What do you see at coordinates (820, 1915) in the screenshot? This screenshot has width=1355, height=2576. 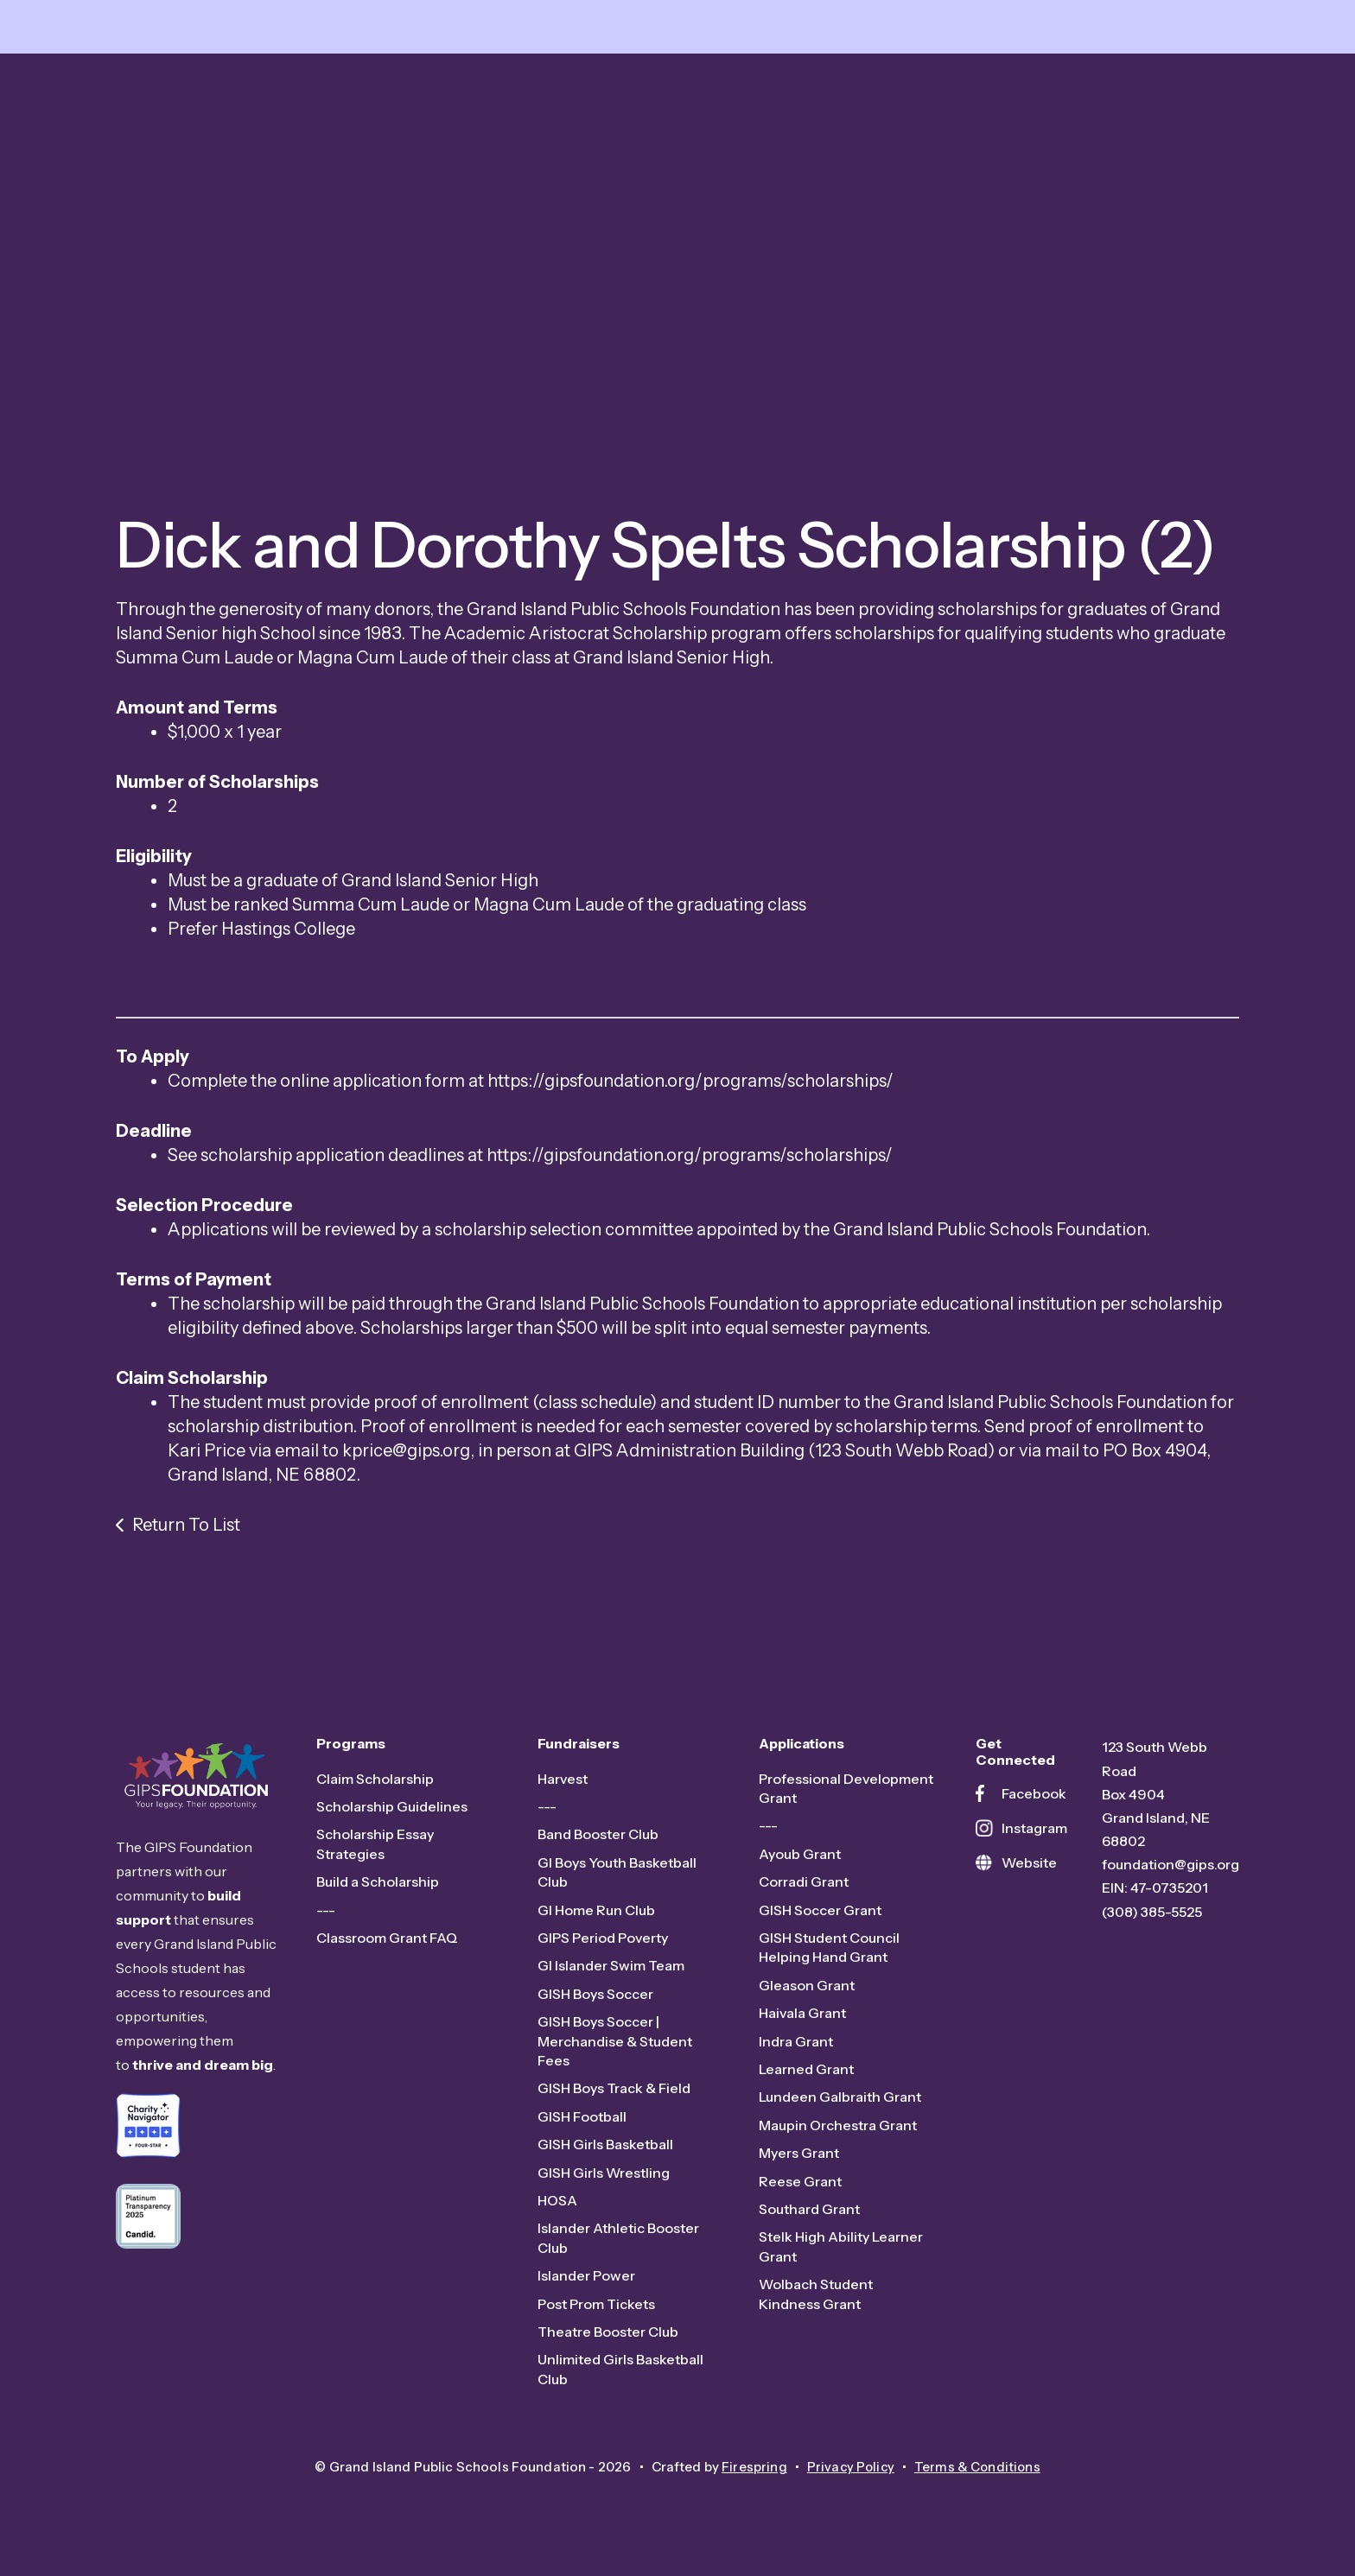 I see `GISH Soccer Grant` at bounding box center [820, 1915].